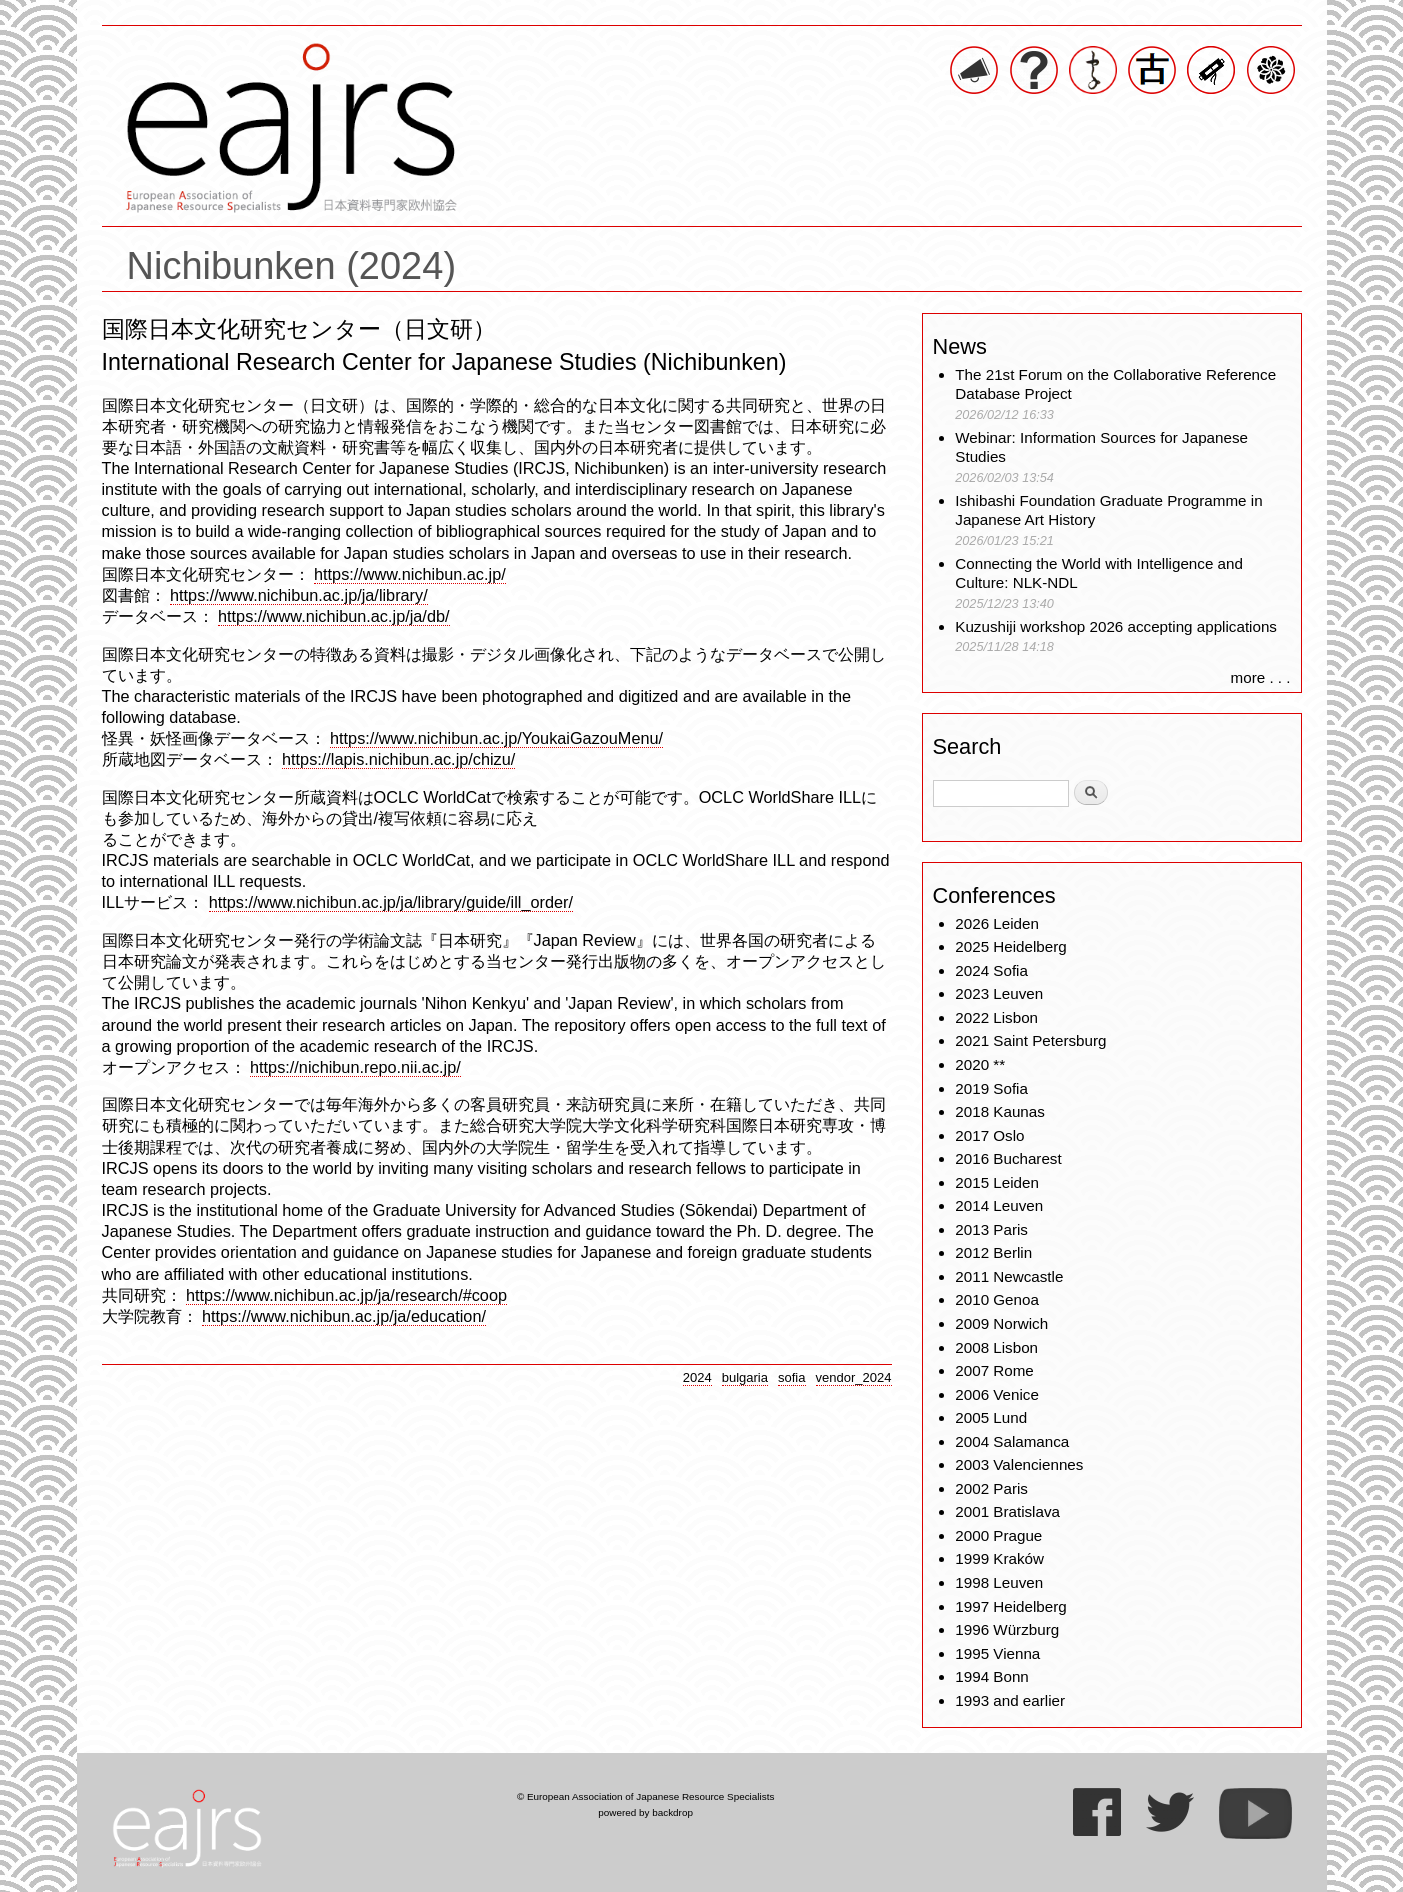  I want to click on 2000 Prague, so click(998, 1535).